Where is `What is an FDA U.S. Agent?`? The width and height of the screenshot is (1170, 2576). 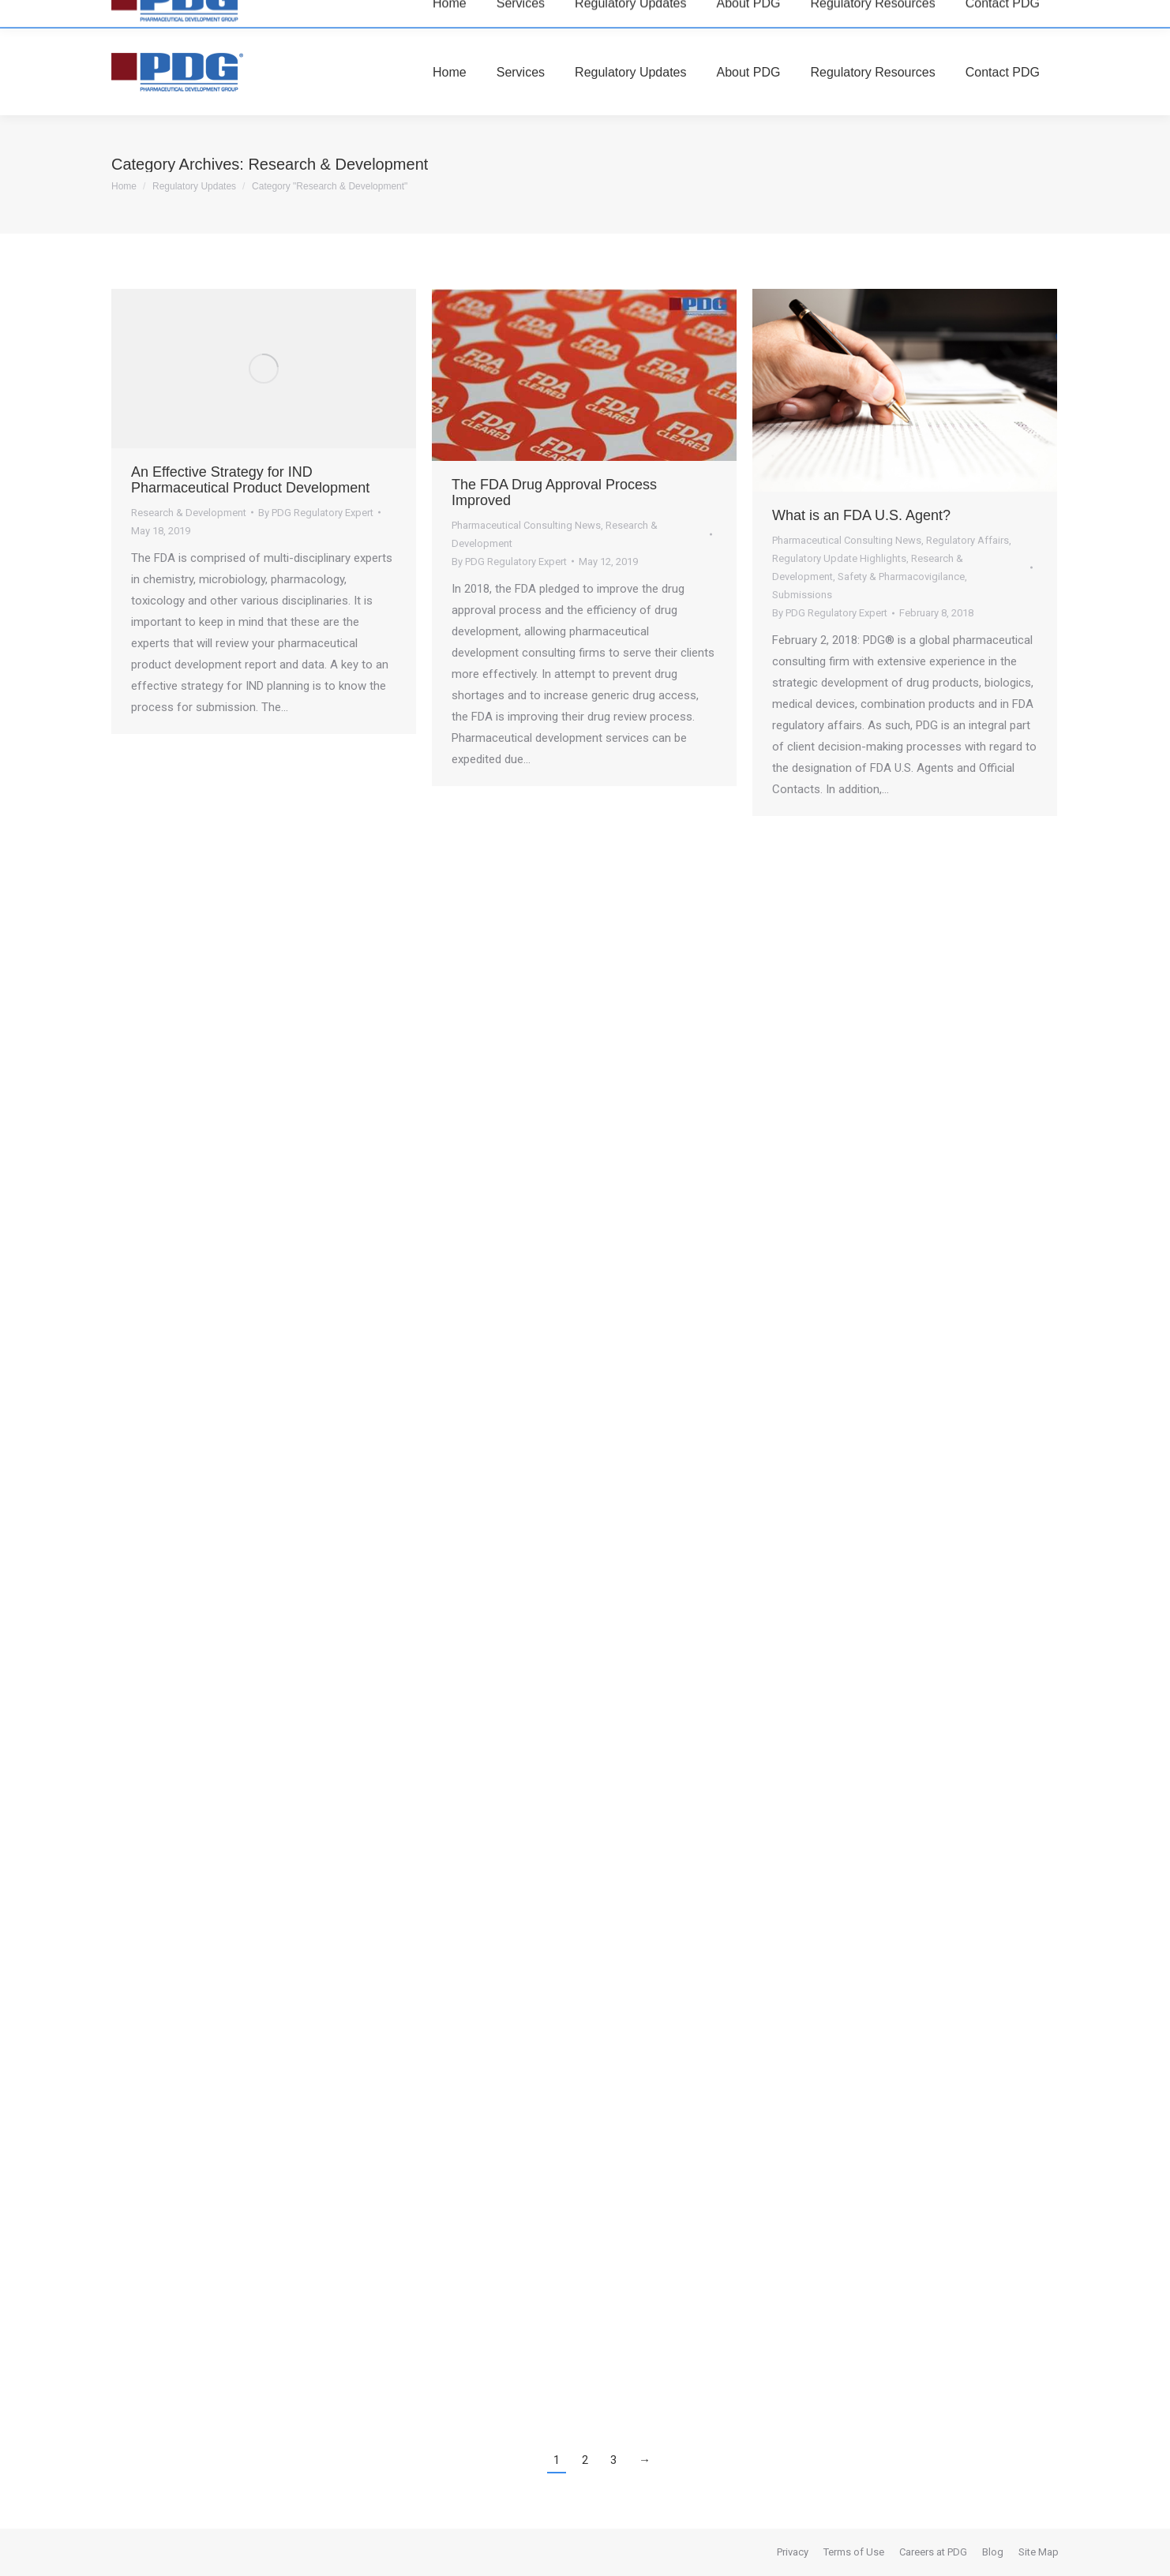
What is an FDA U.S. Agent? is located at coordinates (861, 515).